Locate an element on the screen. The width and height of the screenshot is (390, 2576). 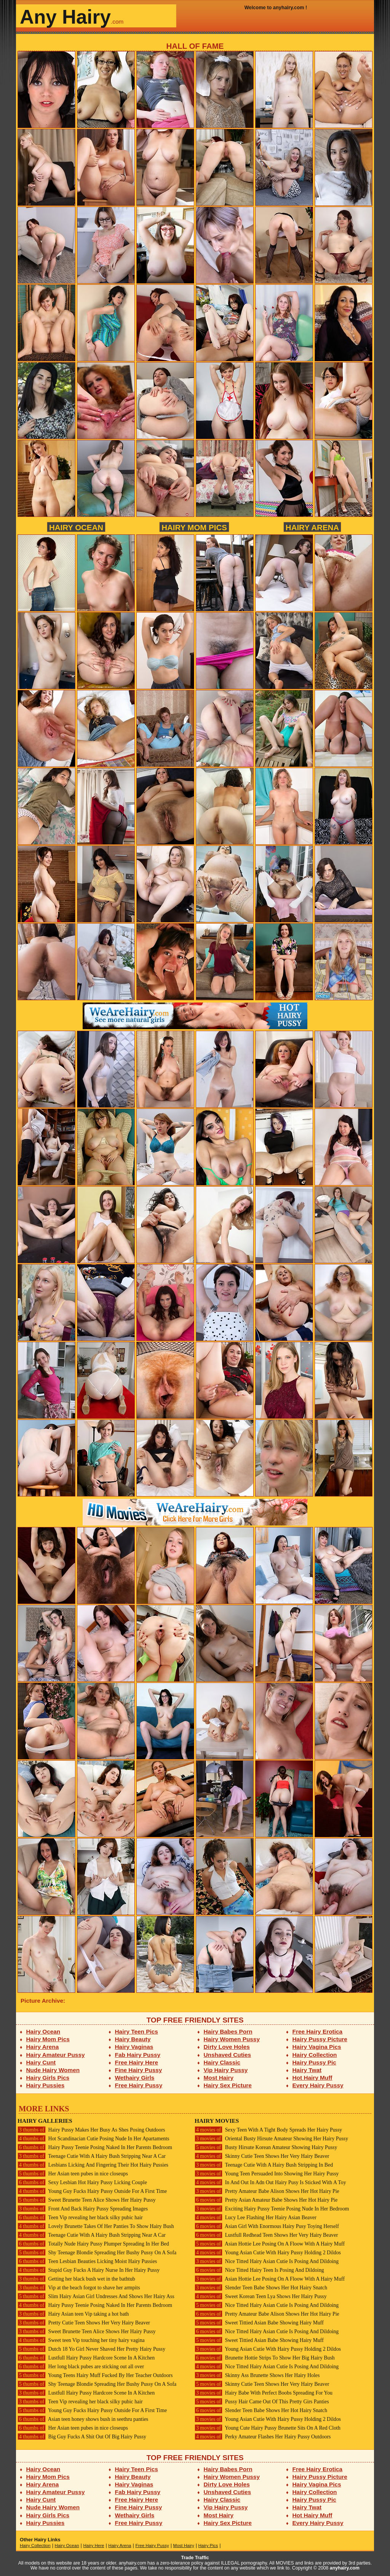
Young Cute Hairy Pussy Brunette Sits On A Red Cloth is located at coordinates (267, 2428).